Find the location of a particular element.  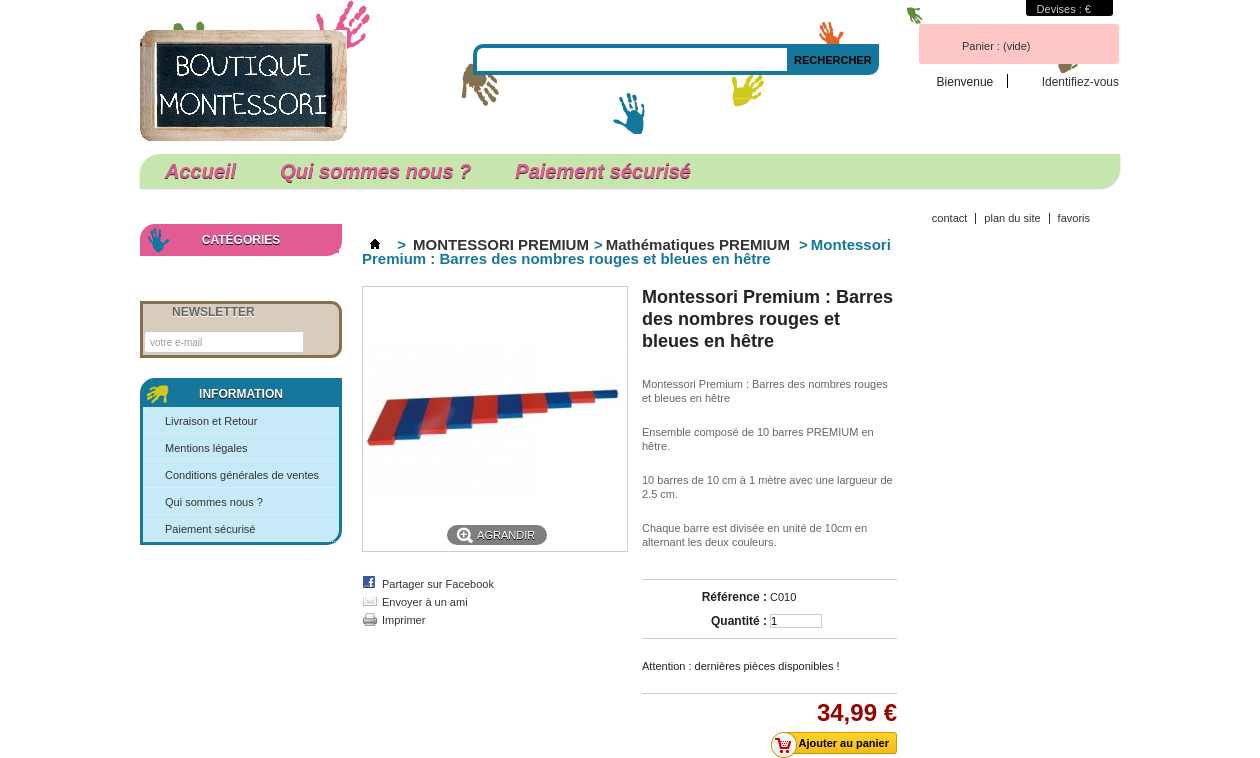

plan du site is located at coordinates (1012, 218).